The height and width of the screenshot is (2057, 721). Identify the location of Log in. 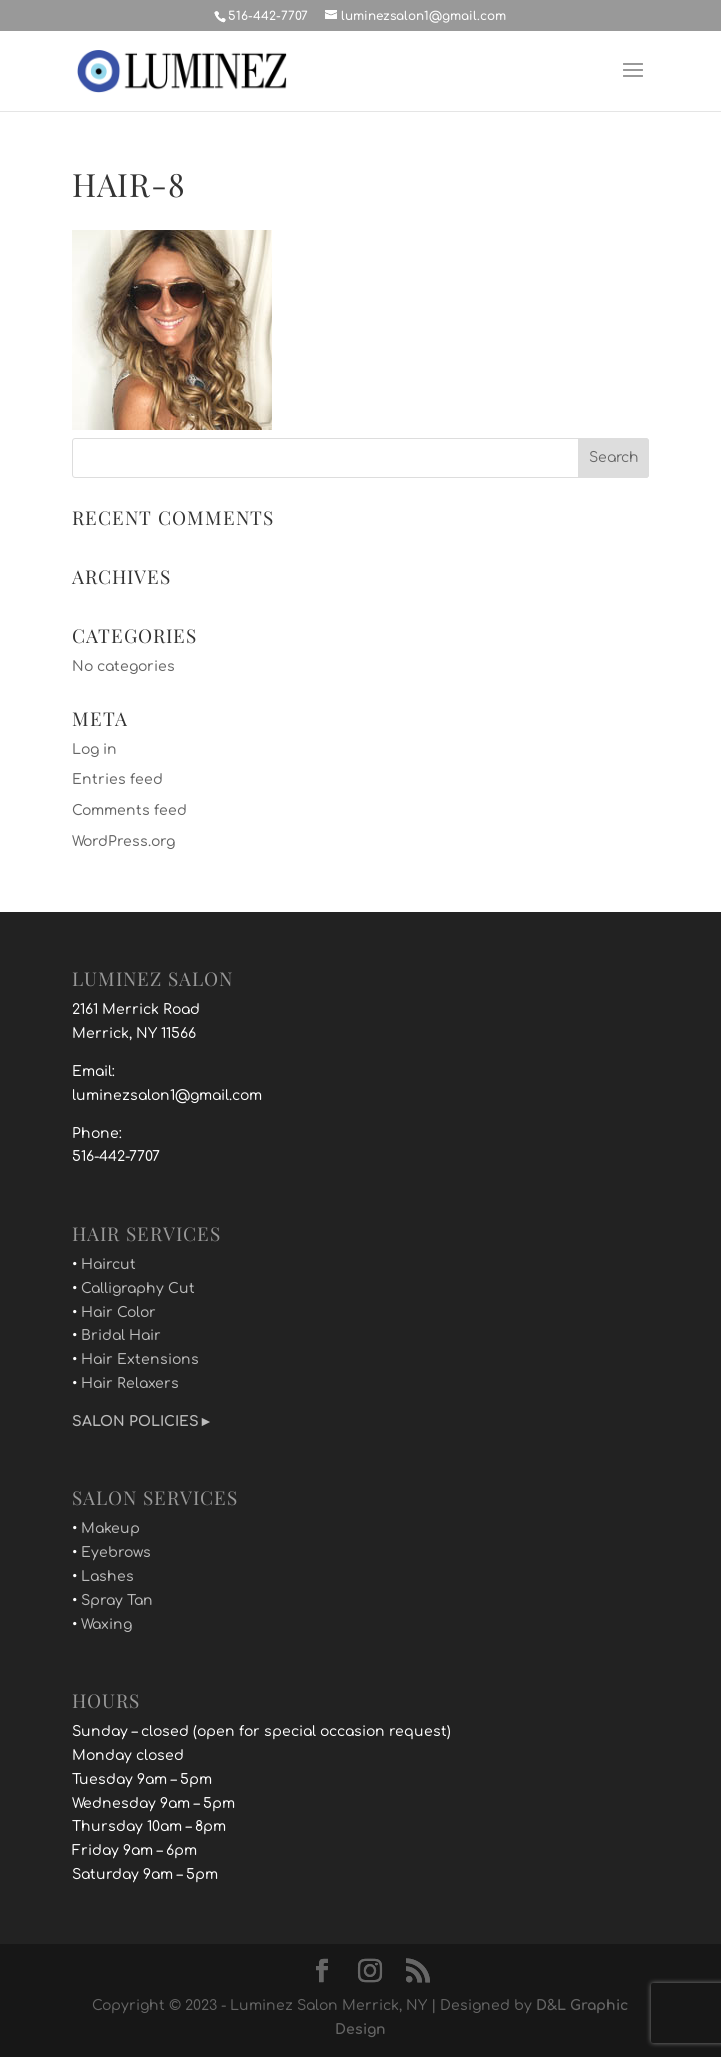
(94, 749).